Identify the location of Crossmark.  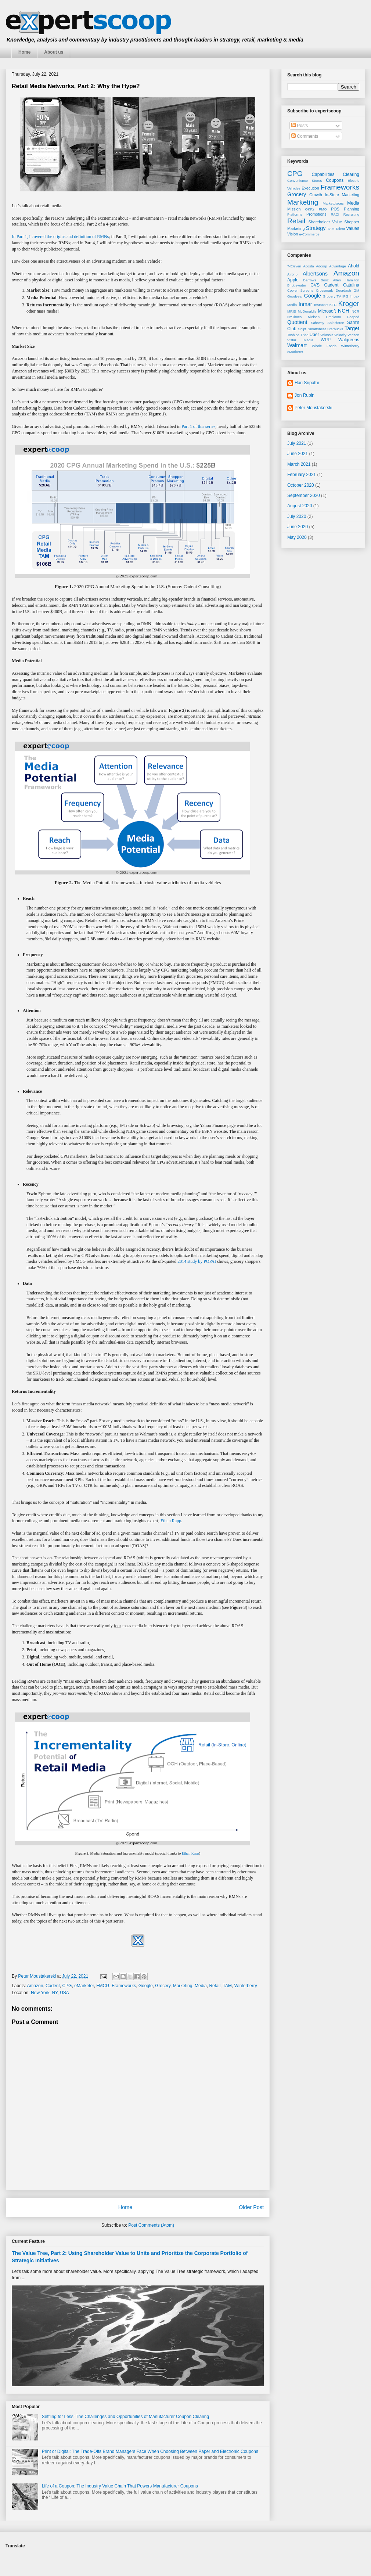
(324, 290).